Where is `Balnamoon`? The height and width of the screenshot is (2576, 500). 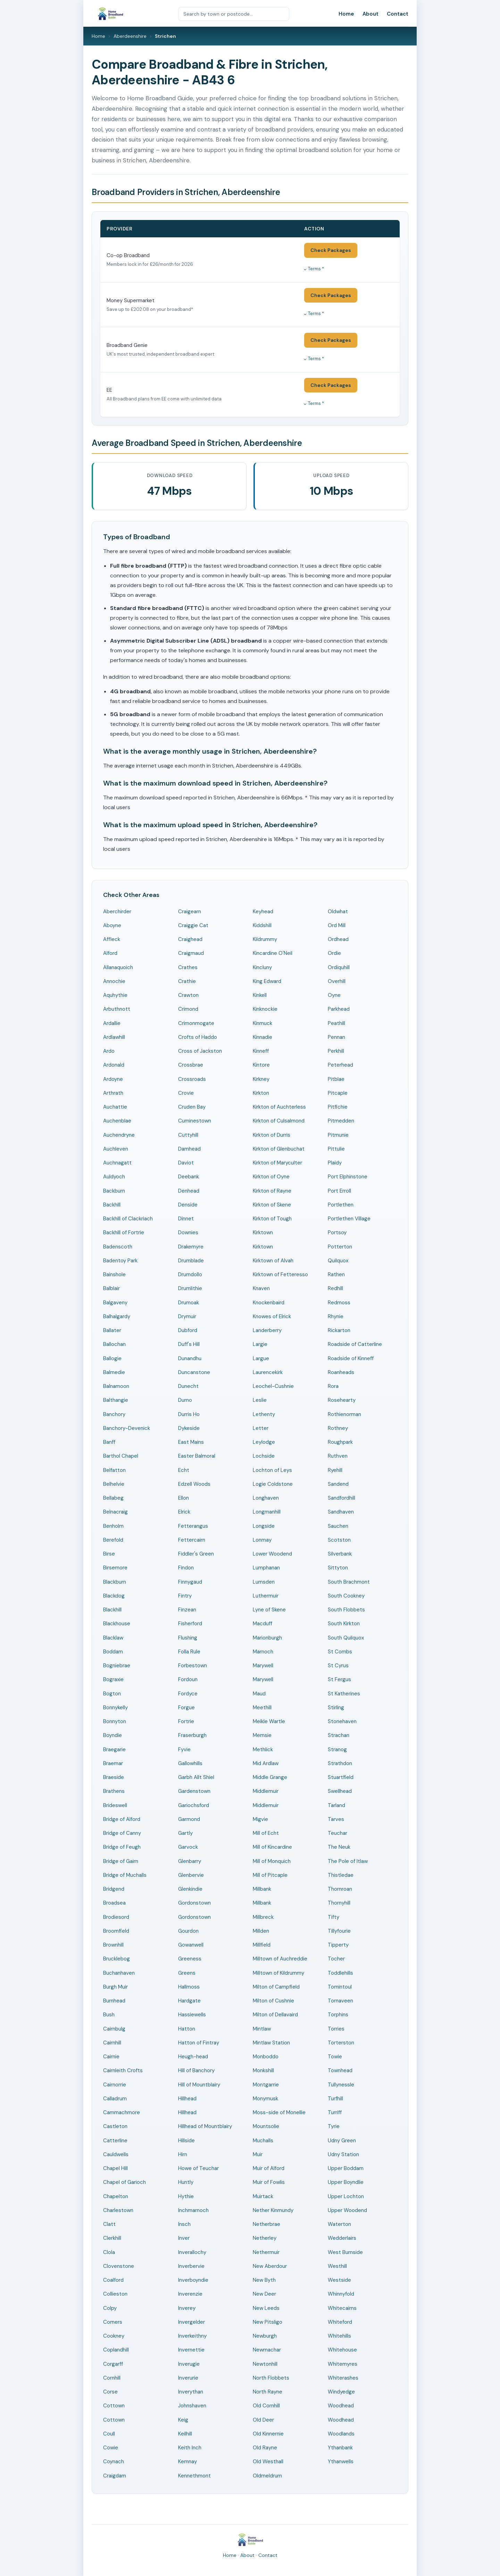 Balnamoon is located at coordinates (116, 1386).